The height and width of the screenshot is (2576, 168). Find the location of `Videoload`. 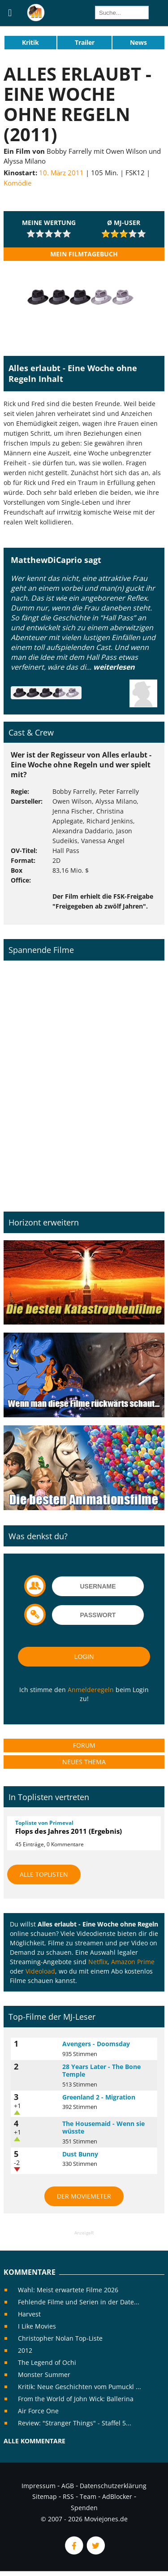

Videoload is located at coordinates (40, 1971).